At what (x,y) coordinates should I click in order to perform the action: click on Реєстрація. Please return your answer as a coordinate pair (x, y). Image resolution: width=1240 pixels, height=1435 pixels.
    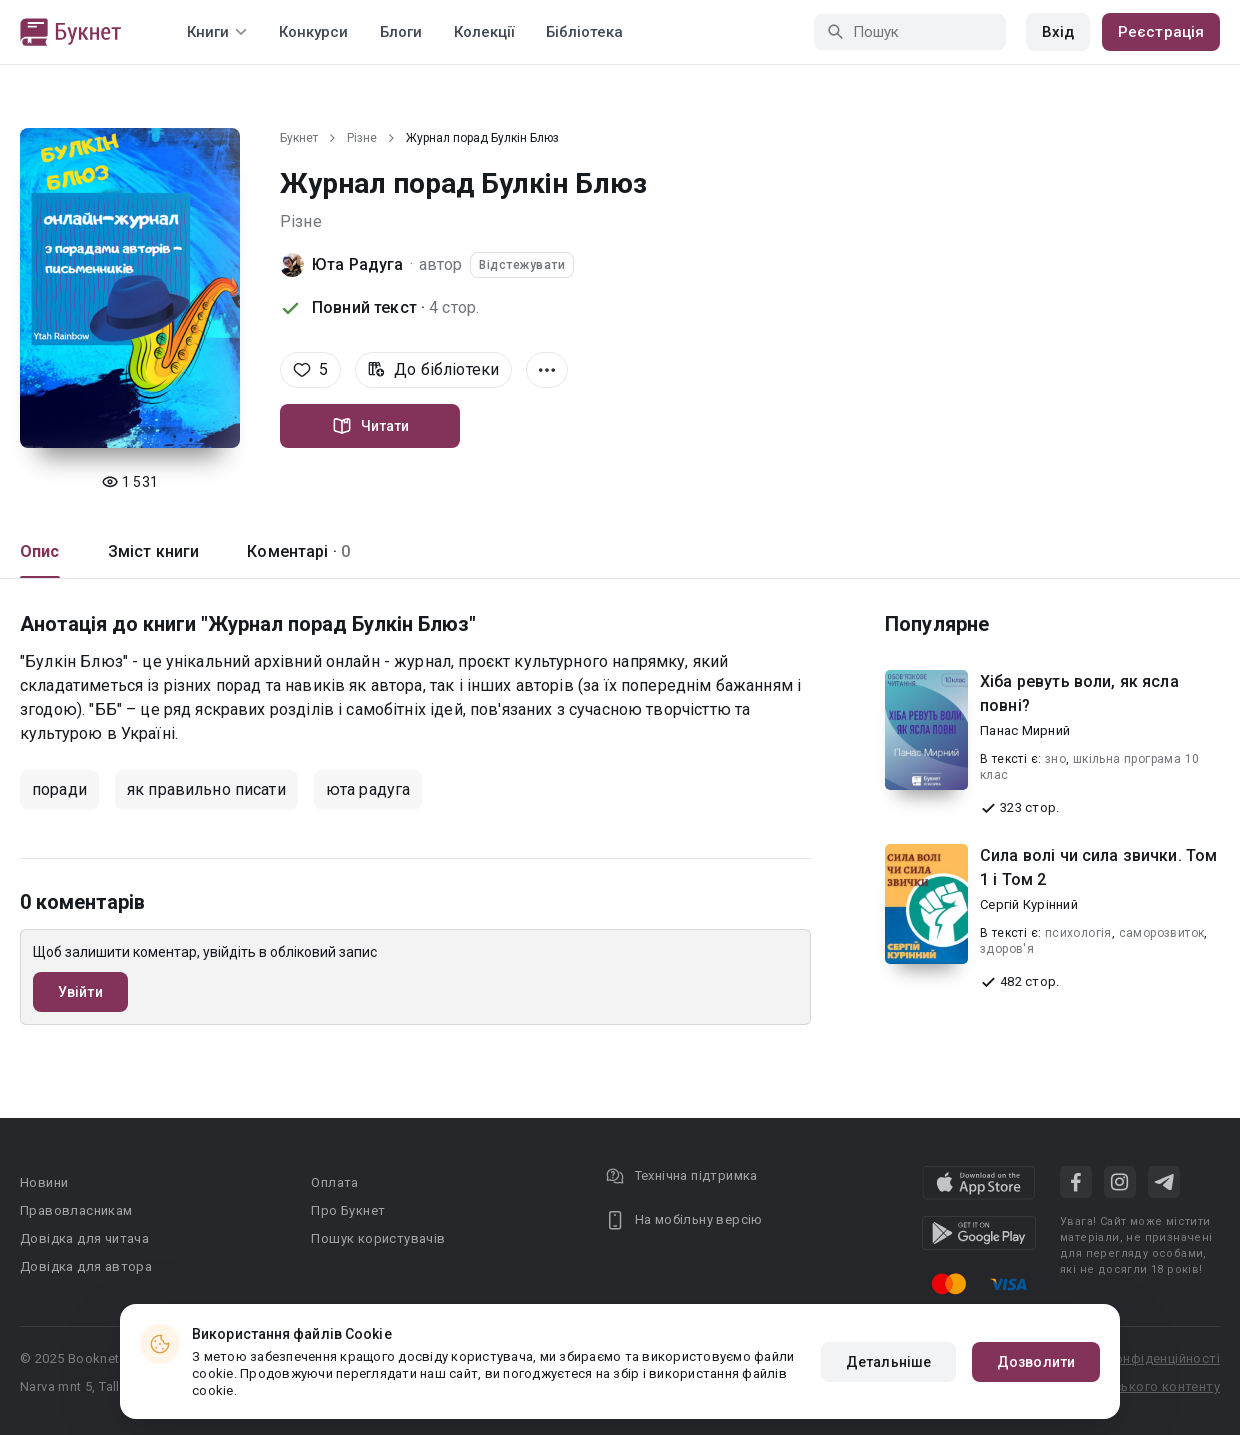
    Looking at the image, I should click on (1161, 32).